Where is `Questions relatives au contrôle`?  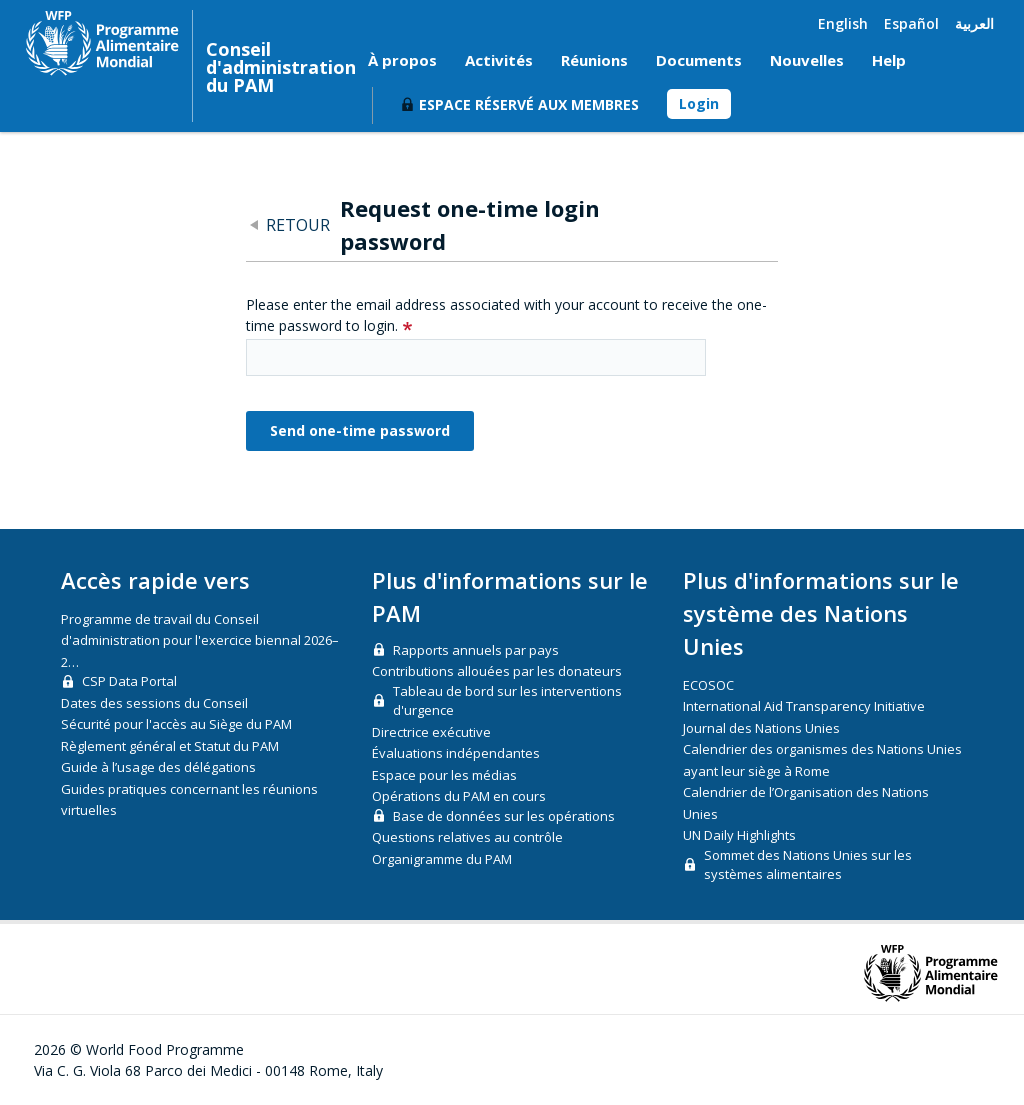
Questions relatives au contrôle is located at coordinates (467, 837).